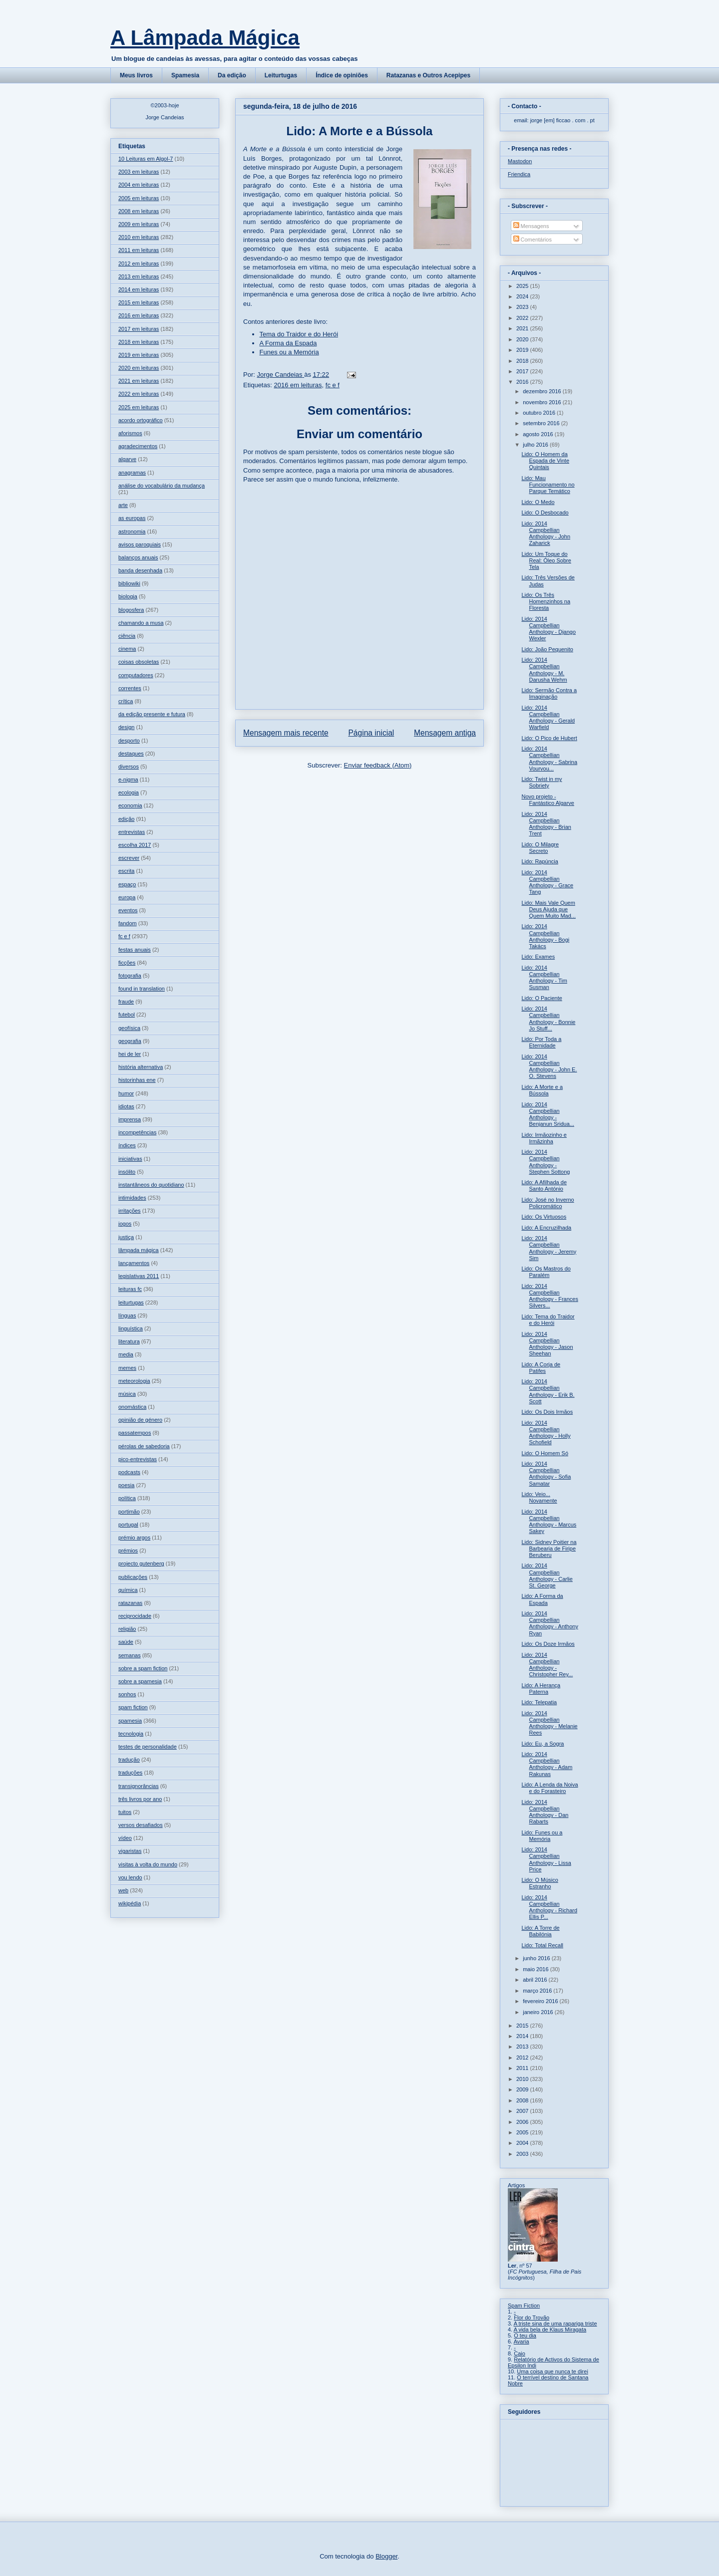 This screenshot has height=2576, width=719. What do you see at coordinates (127, 1368) in the screenshot?
I see `memes` at bounding box center [127, 1368].